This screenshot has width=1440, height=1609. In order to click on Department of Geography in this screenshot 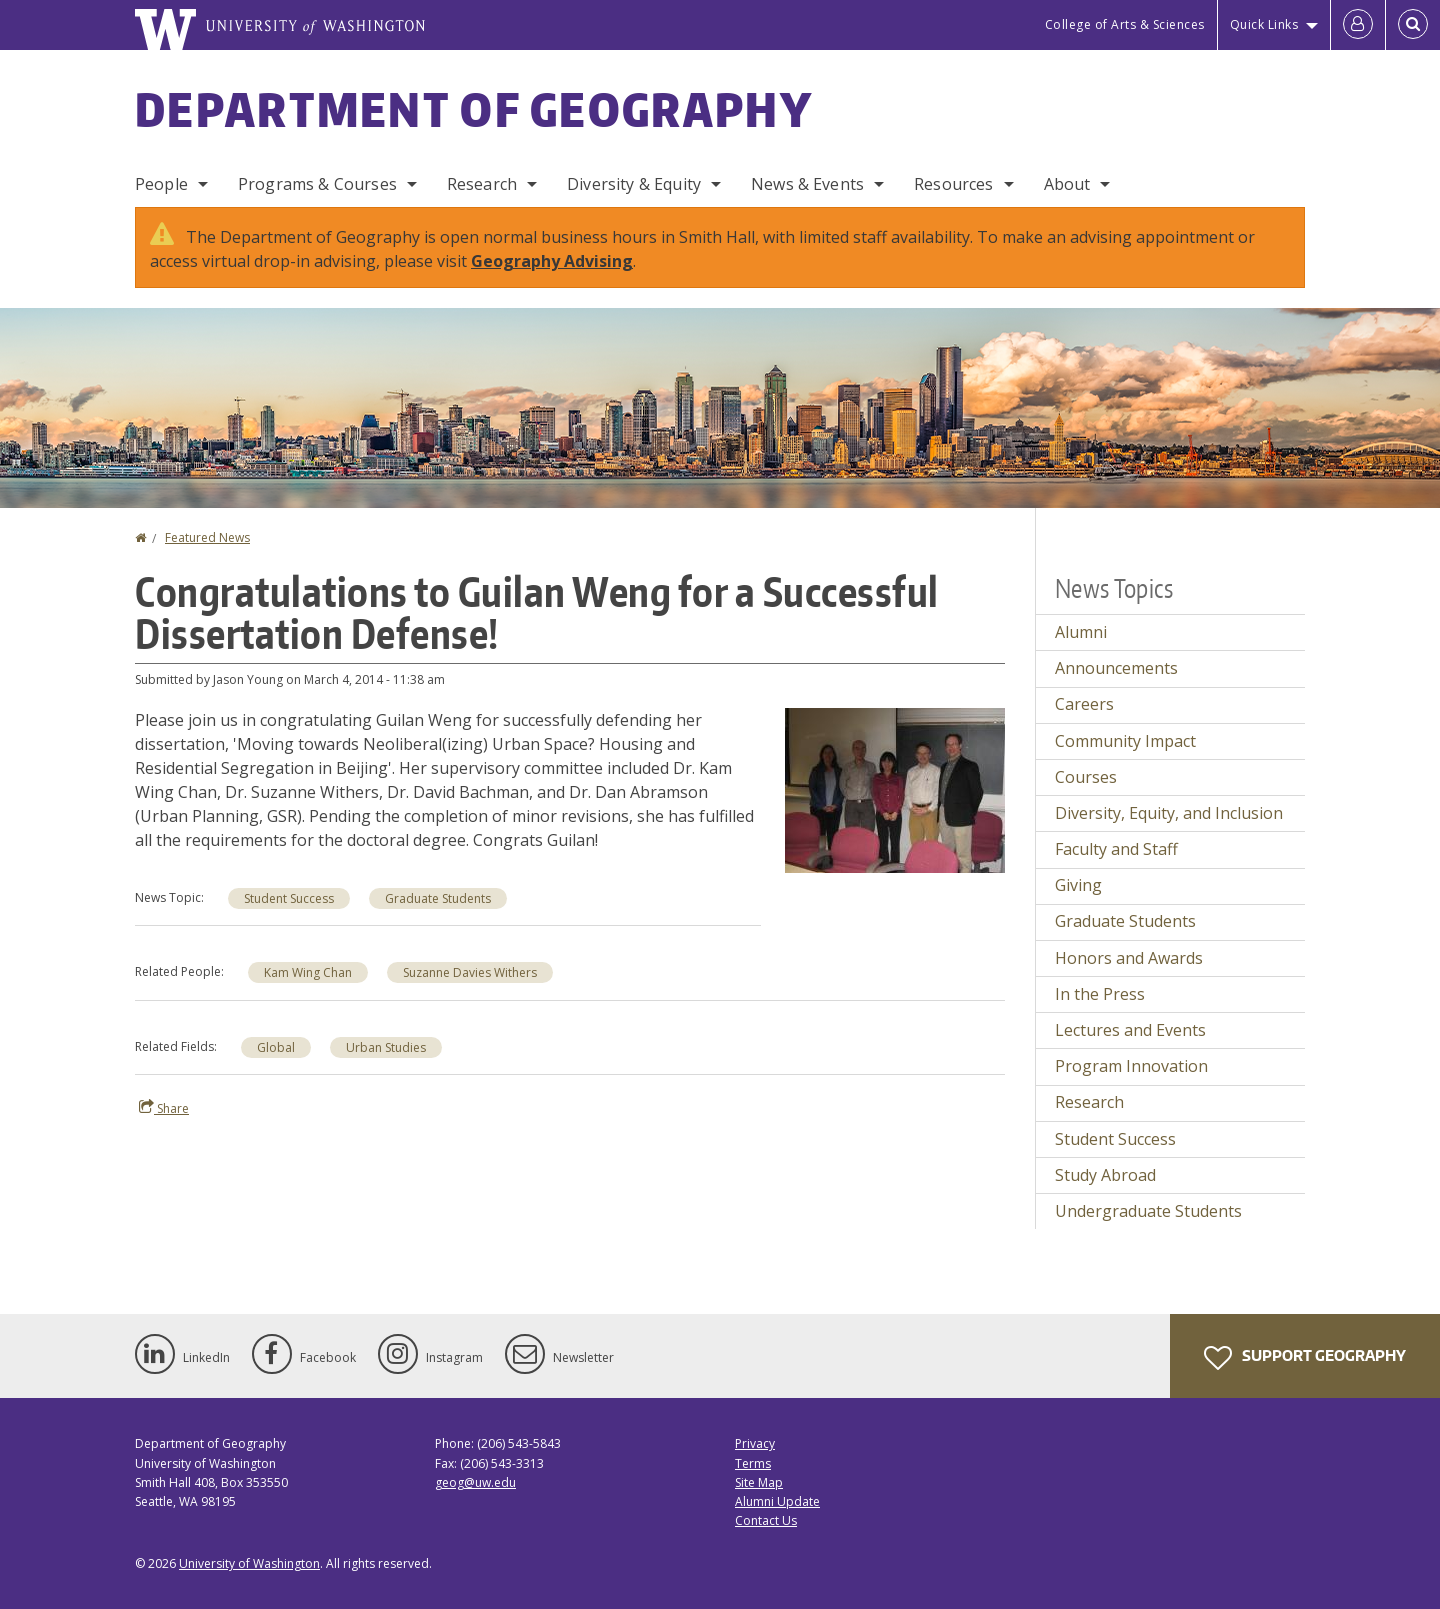, I will do `click(474, 109)`.